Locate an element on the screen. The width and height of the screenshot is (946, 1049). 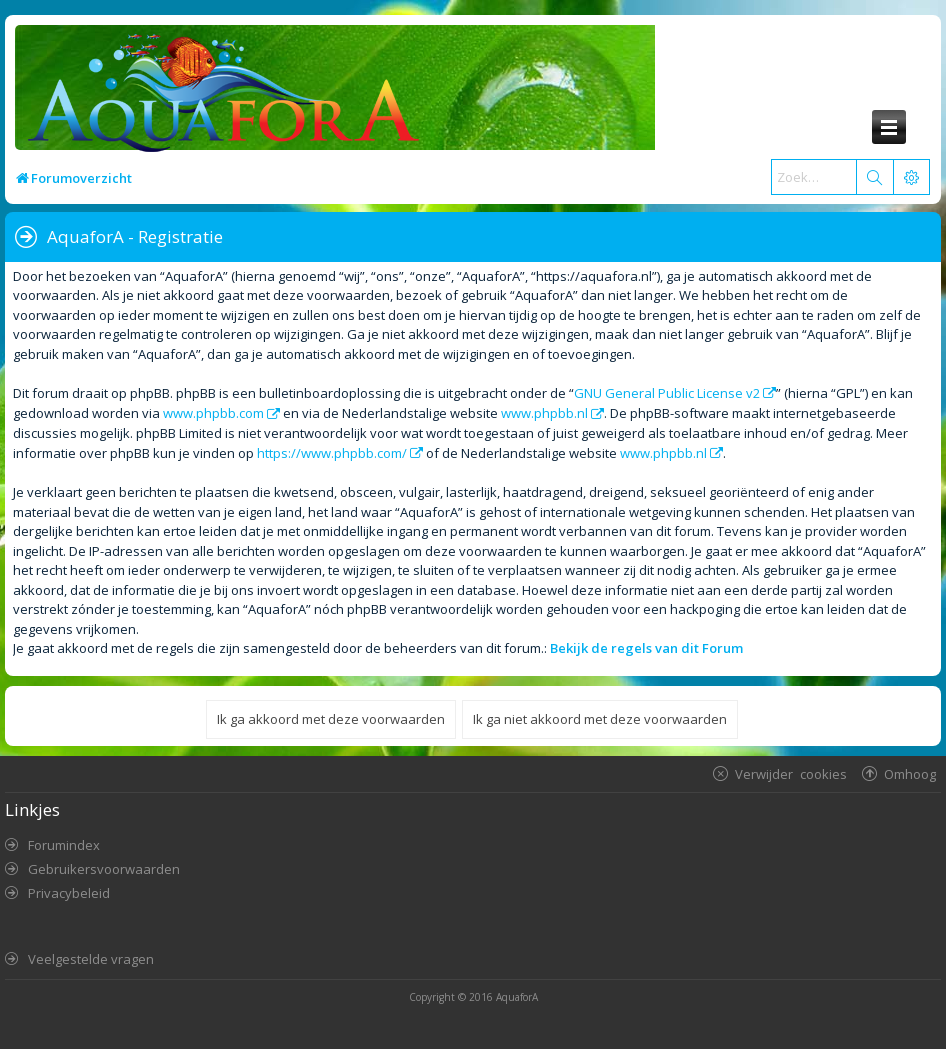
https://www.phpbb.com/ is located at coordinates (332, 453).